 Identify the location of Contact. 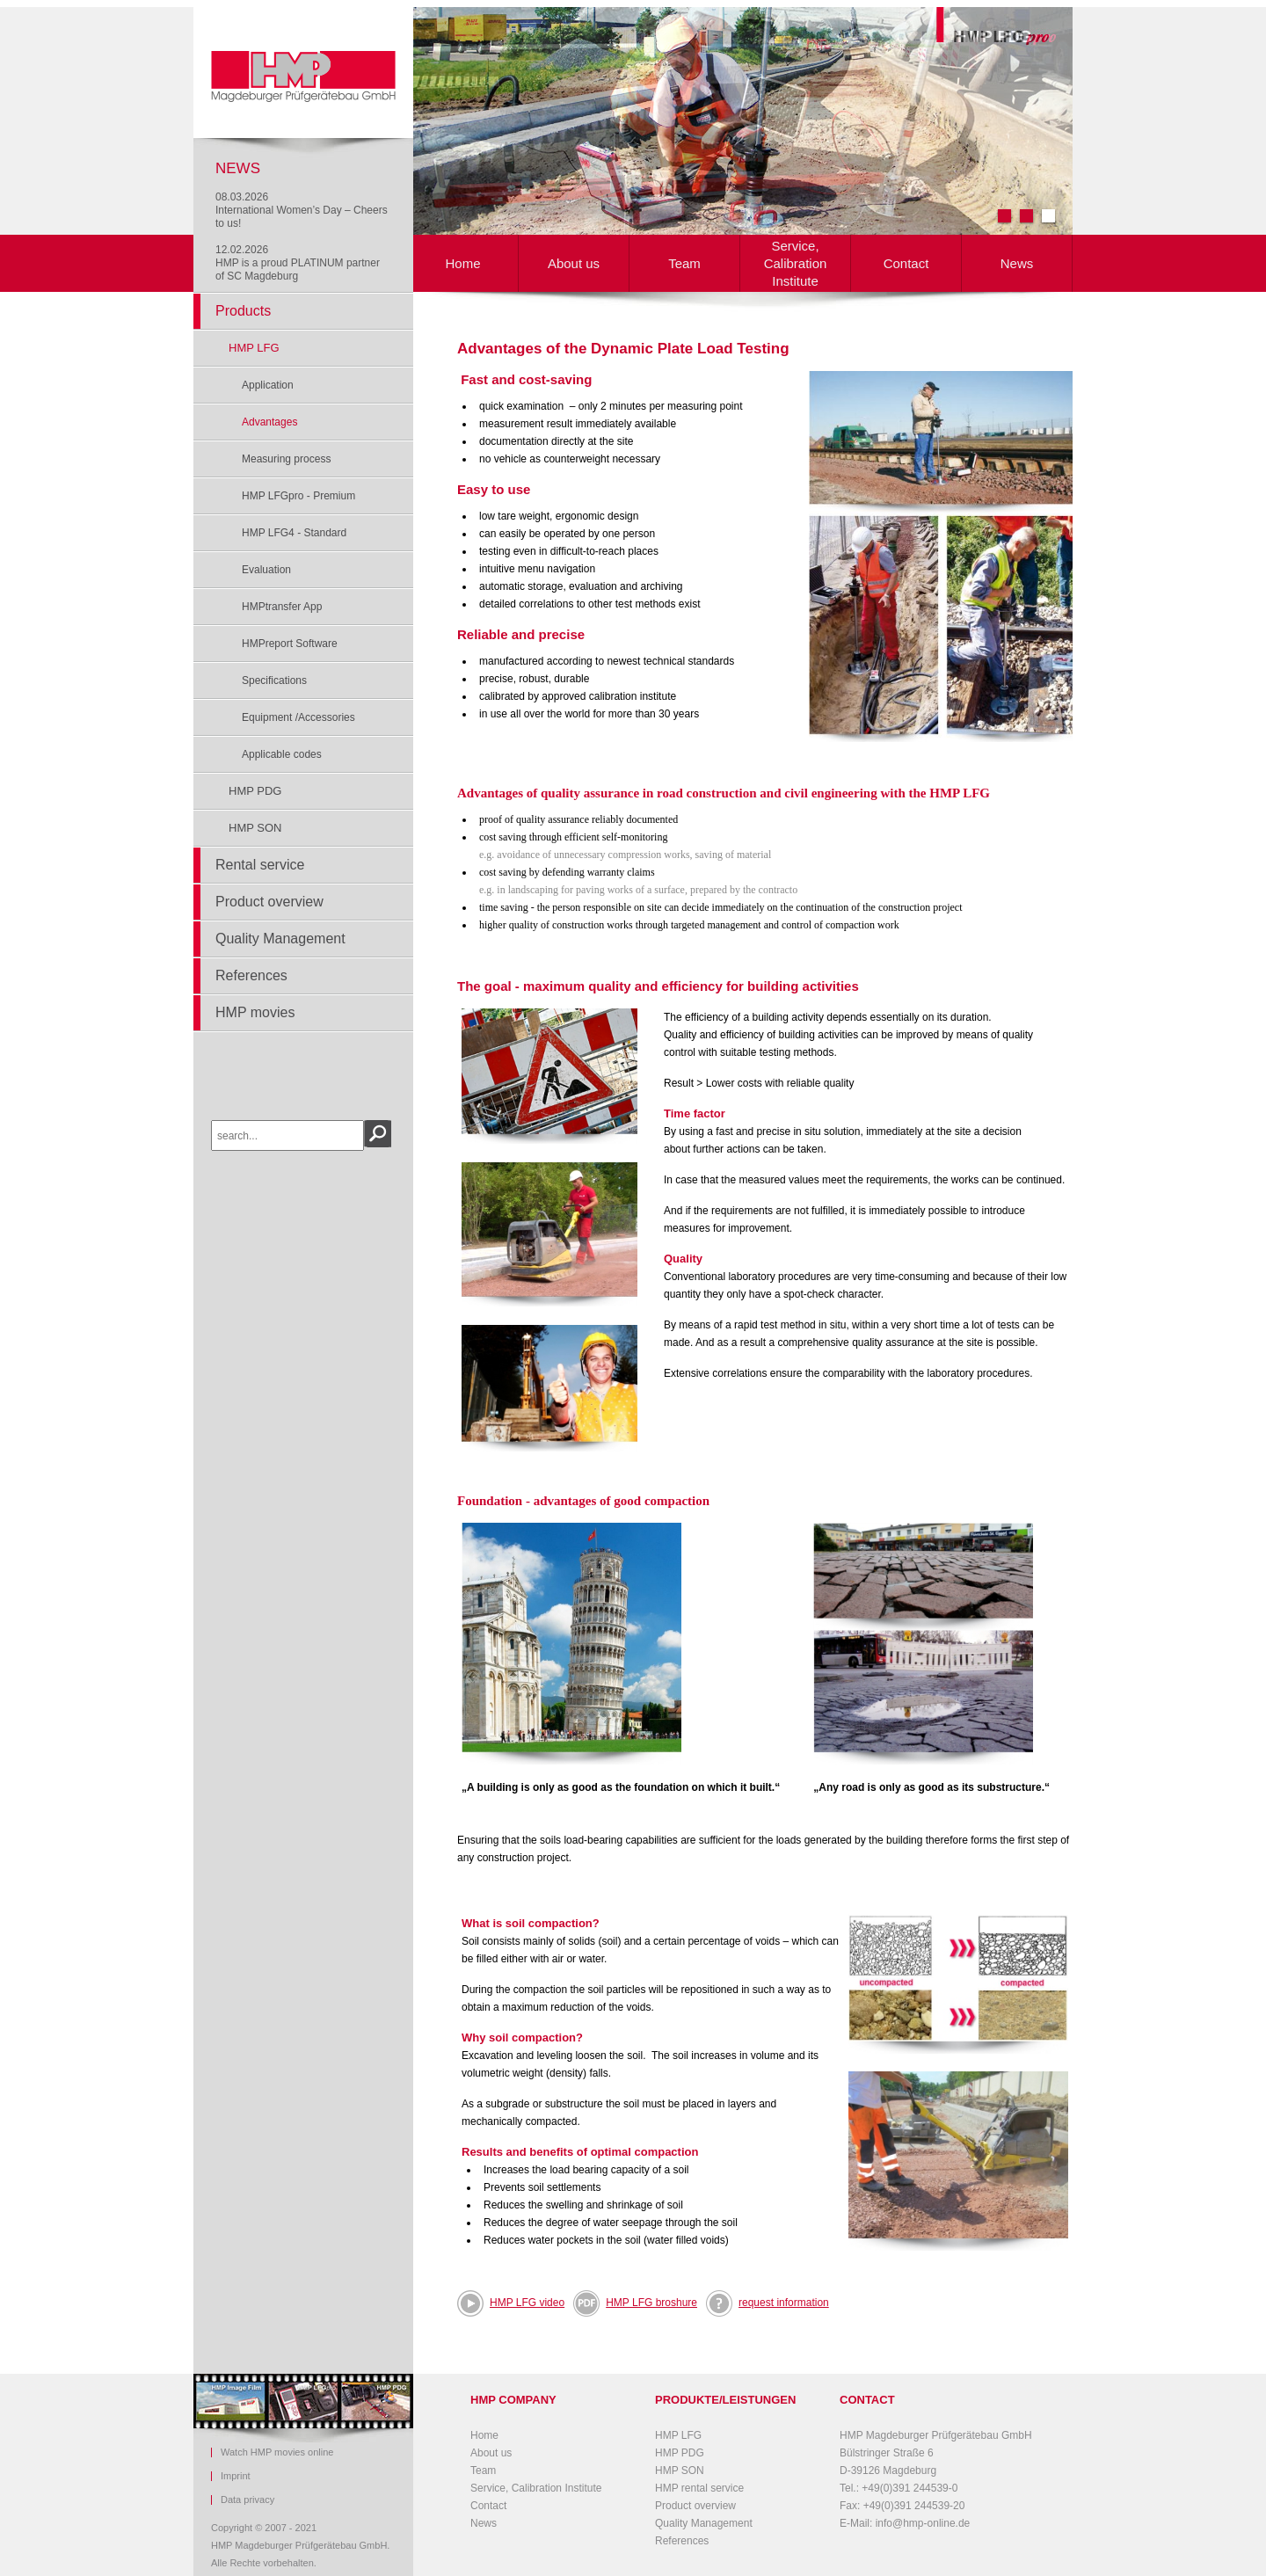
(906, 263).